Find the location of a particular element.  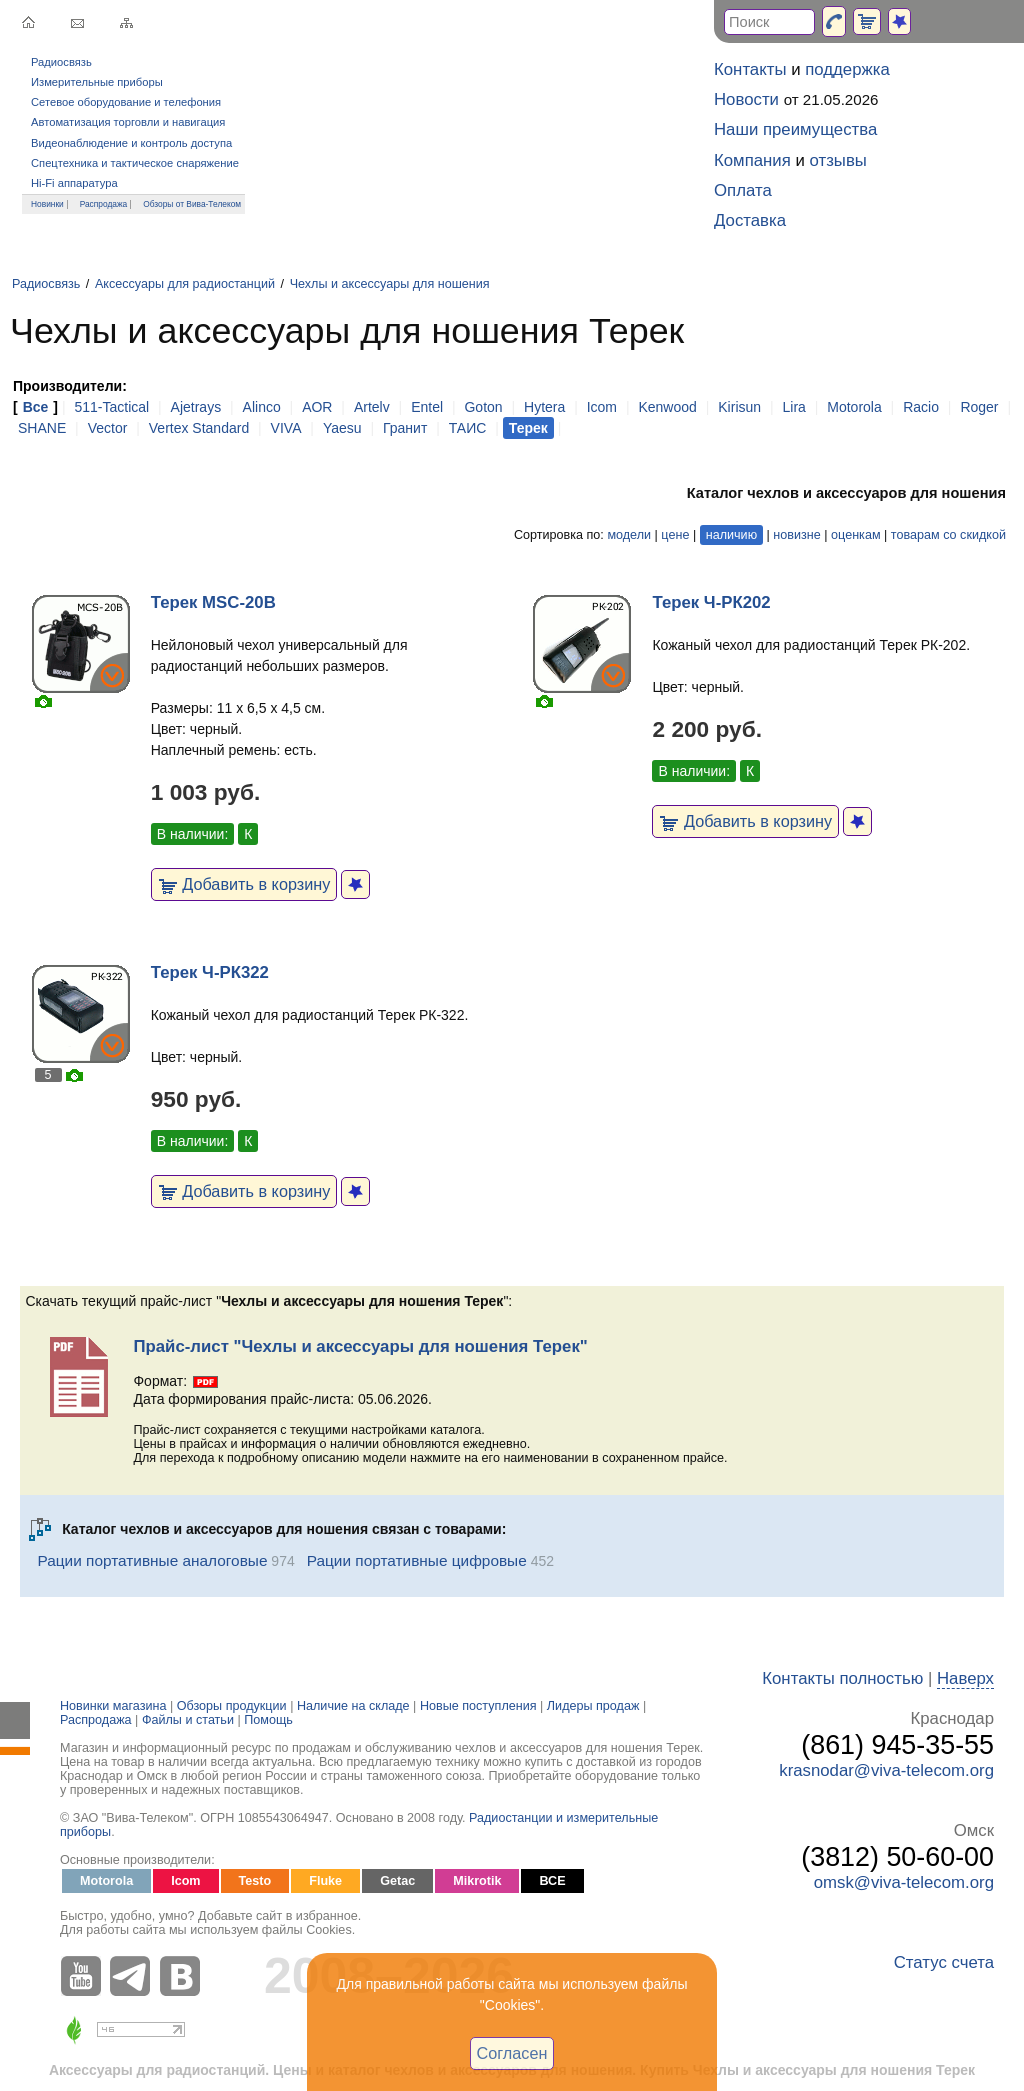

AOR is located at coordinates (317, 407).